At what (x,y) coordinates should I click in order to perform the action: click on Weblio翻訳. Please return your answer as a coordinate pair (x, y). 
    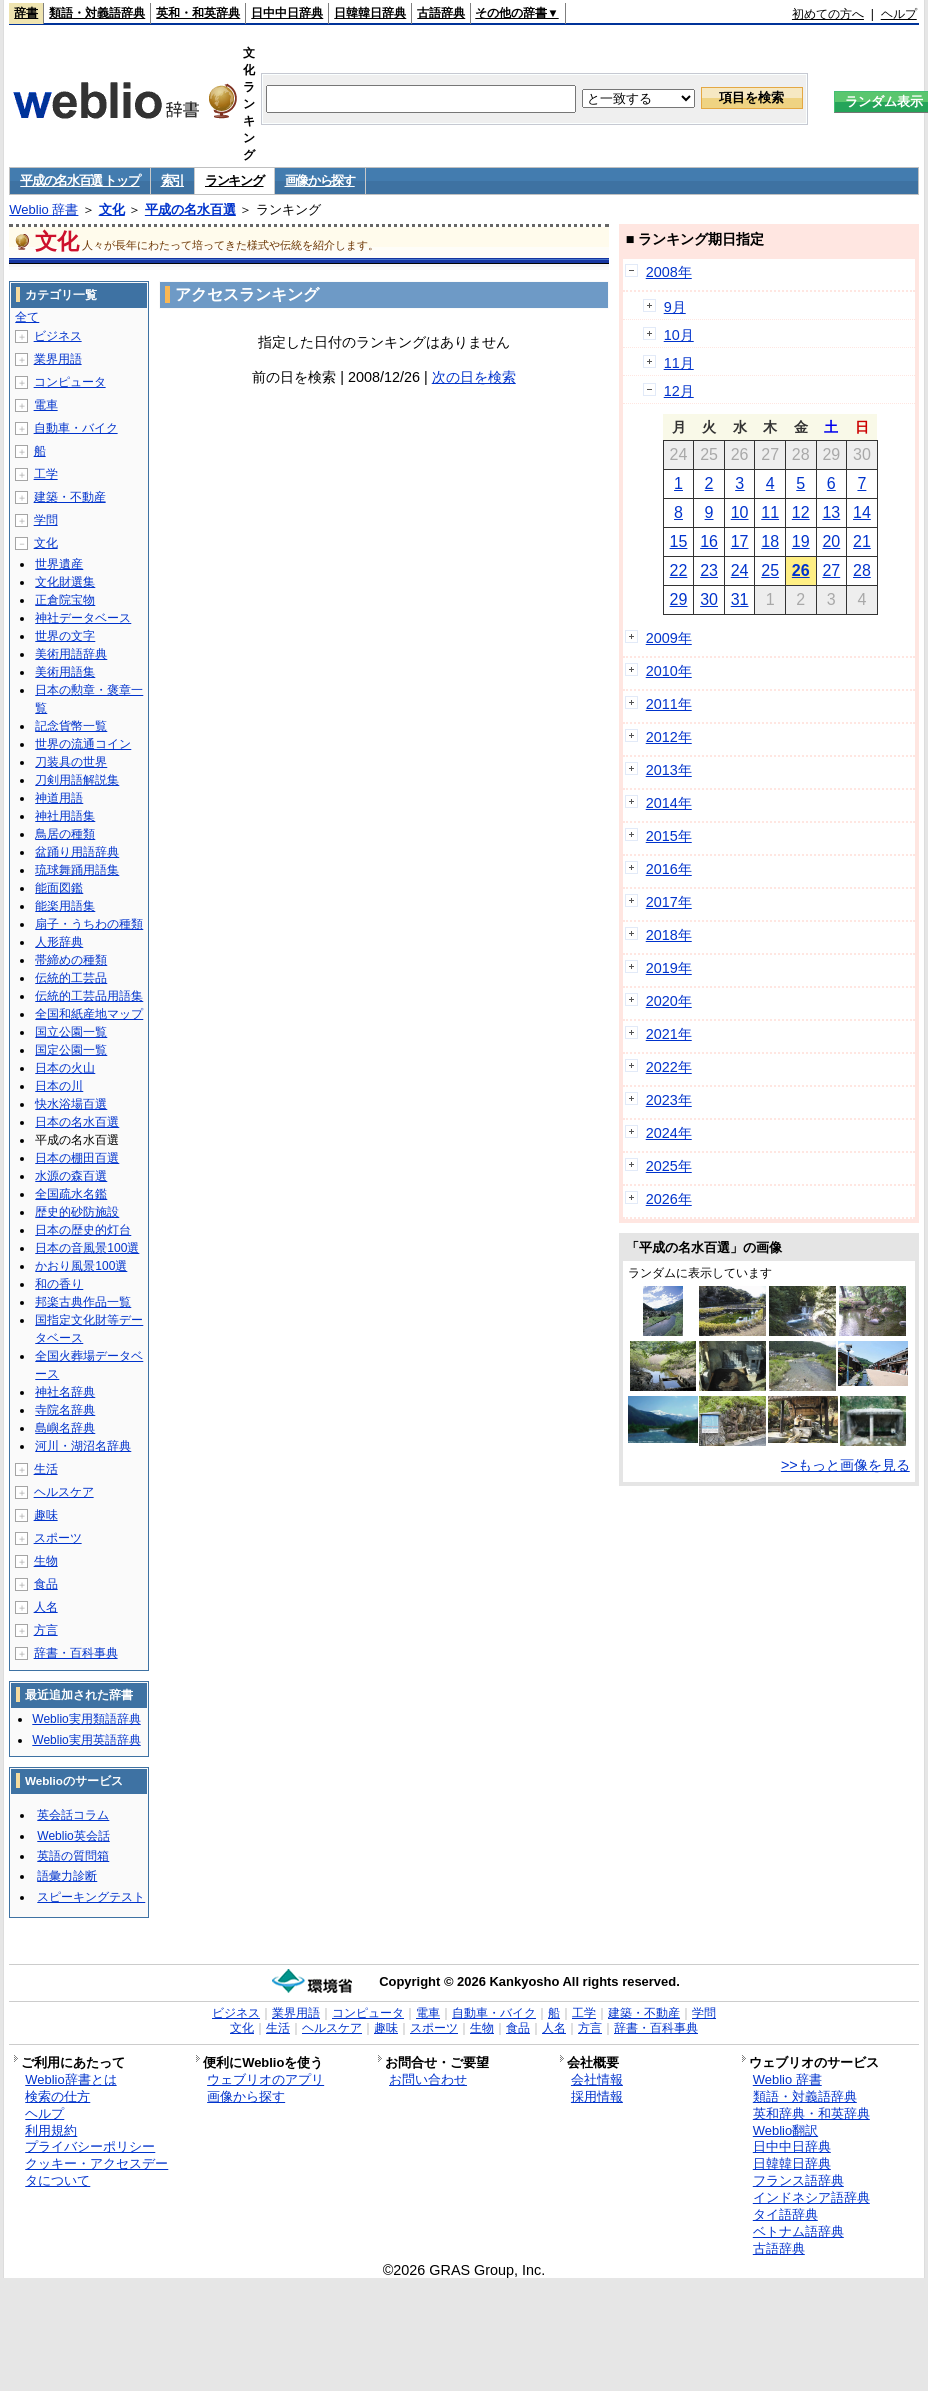
    Looking at the image, I should click on (785, 2130).